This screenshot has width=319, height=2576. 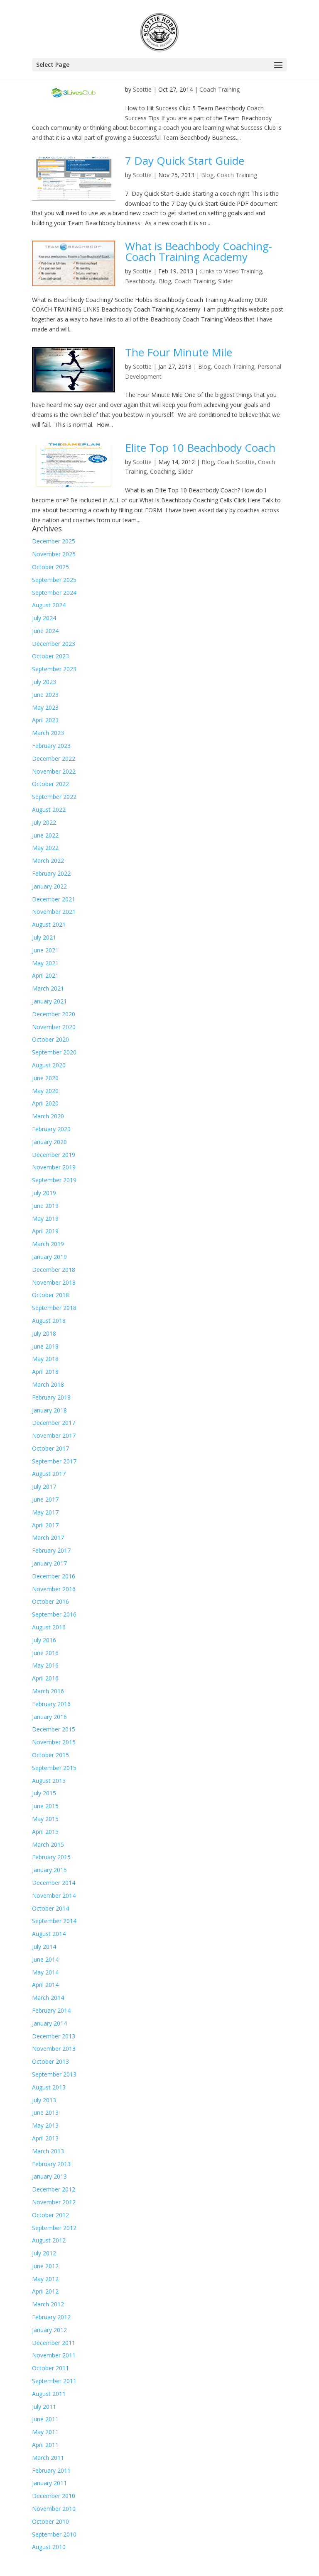 What do you see at coordinates (45, 695) in the screenshot?
I see `June 2023` at bounding box center [45, 695].